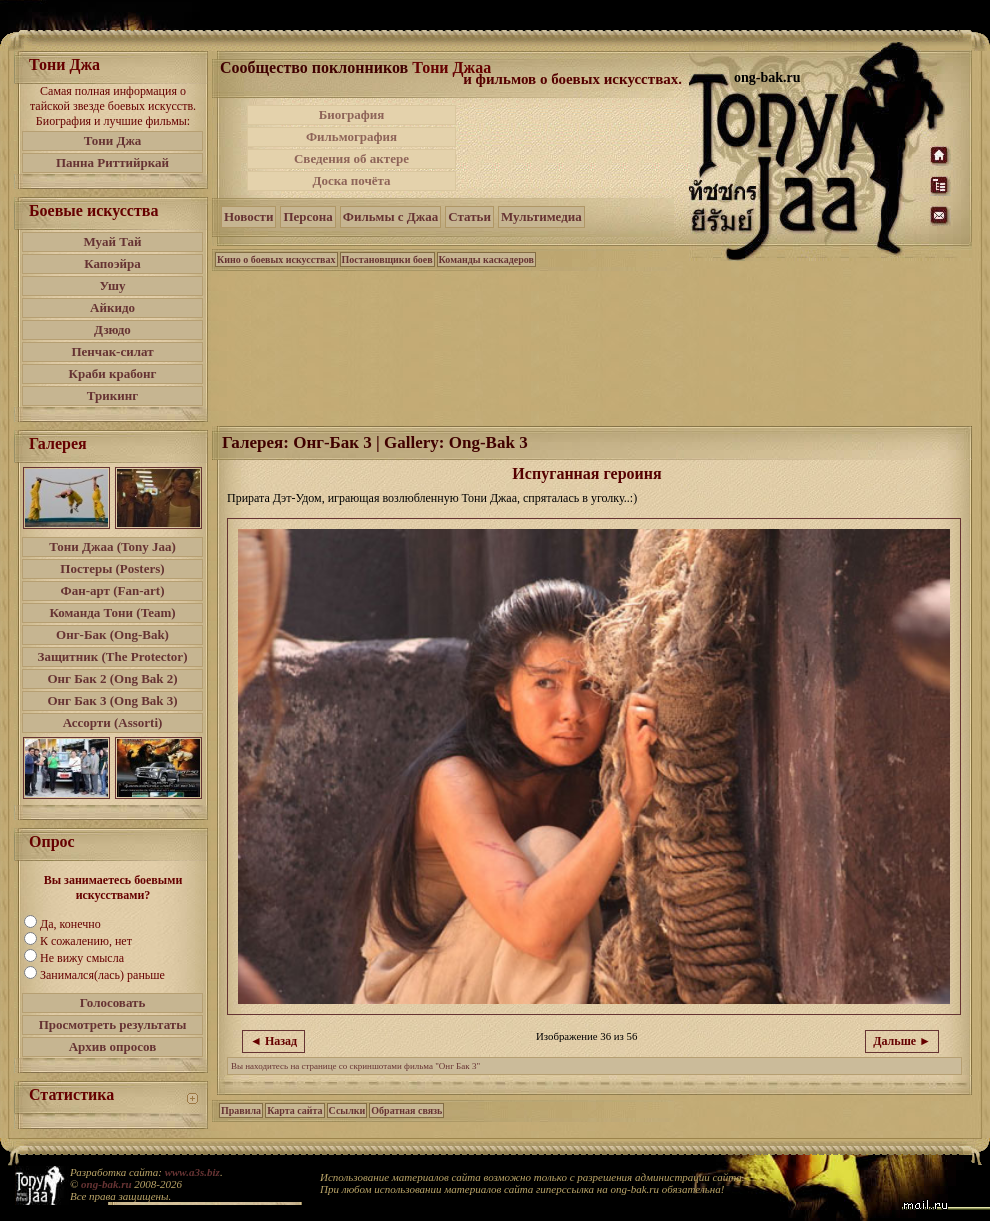  What do you see at coordinates (387, 259) in the screenshot?
I see `Постановщики боев` at bounding box center [387, 259].